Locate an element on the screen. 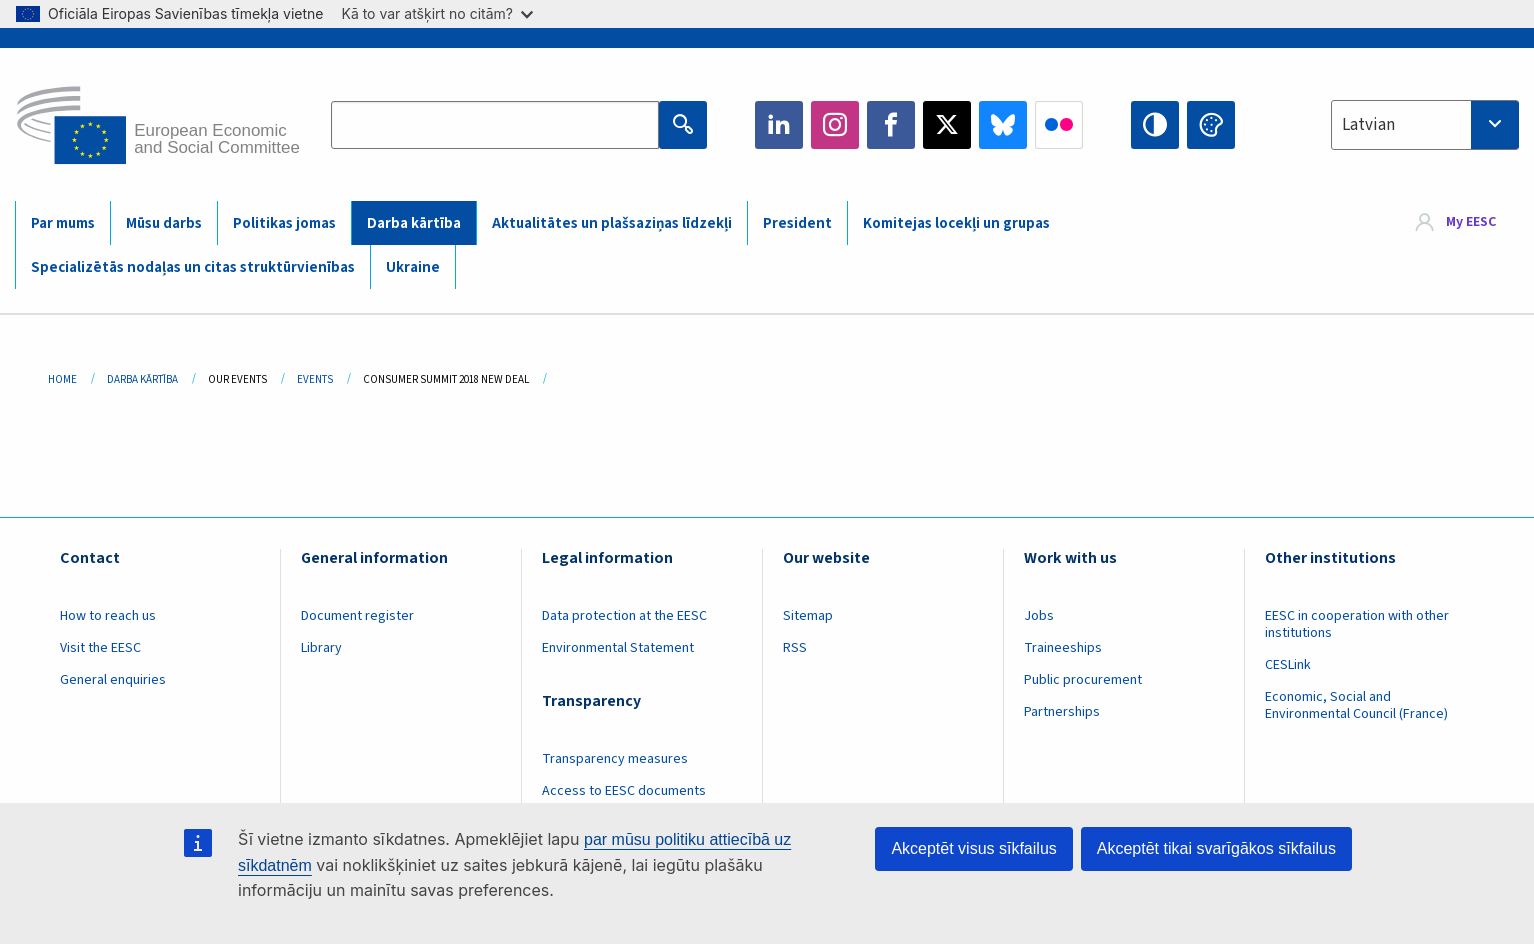 The width and height of the screenshot is (1534, 944). Darba kārtība is located at coordinates (414, 223).